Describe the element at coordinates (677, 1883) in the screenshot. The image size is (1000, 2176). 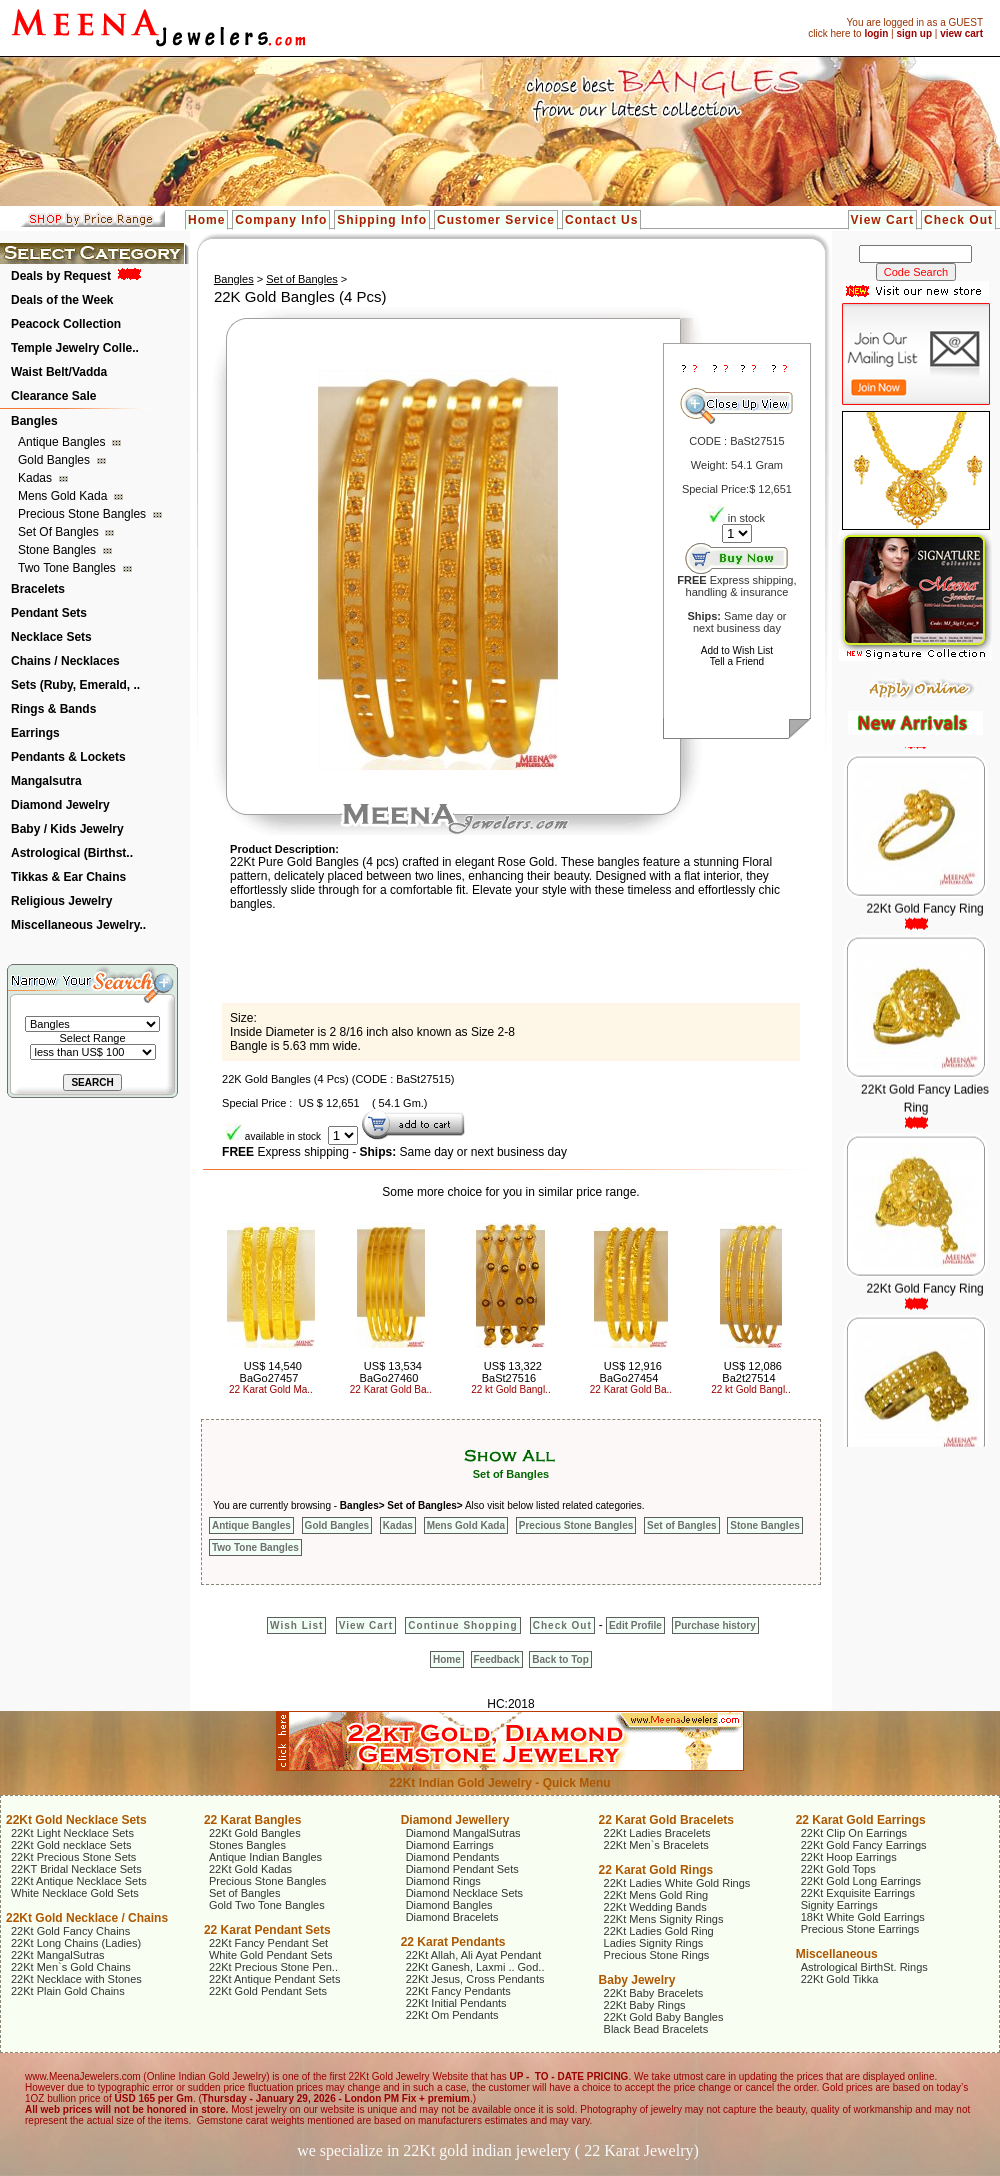
I see `22Kt Ladies White Gold Rings` at that location.